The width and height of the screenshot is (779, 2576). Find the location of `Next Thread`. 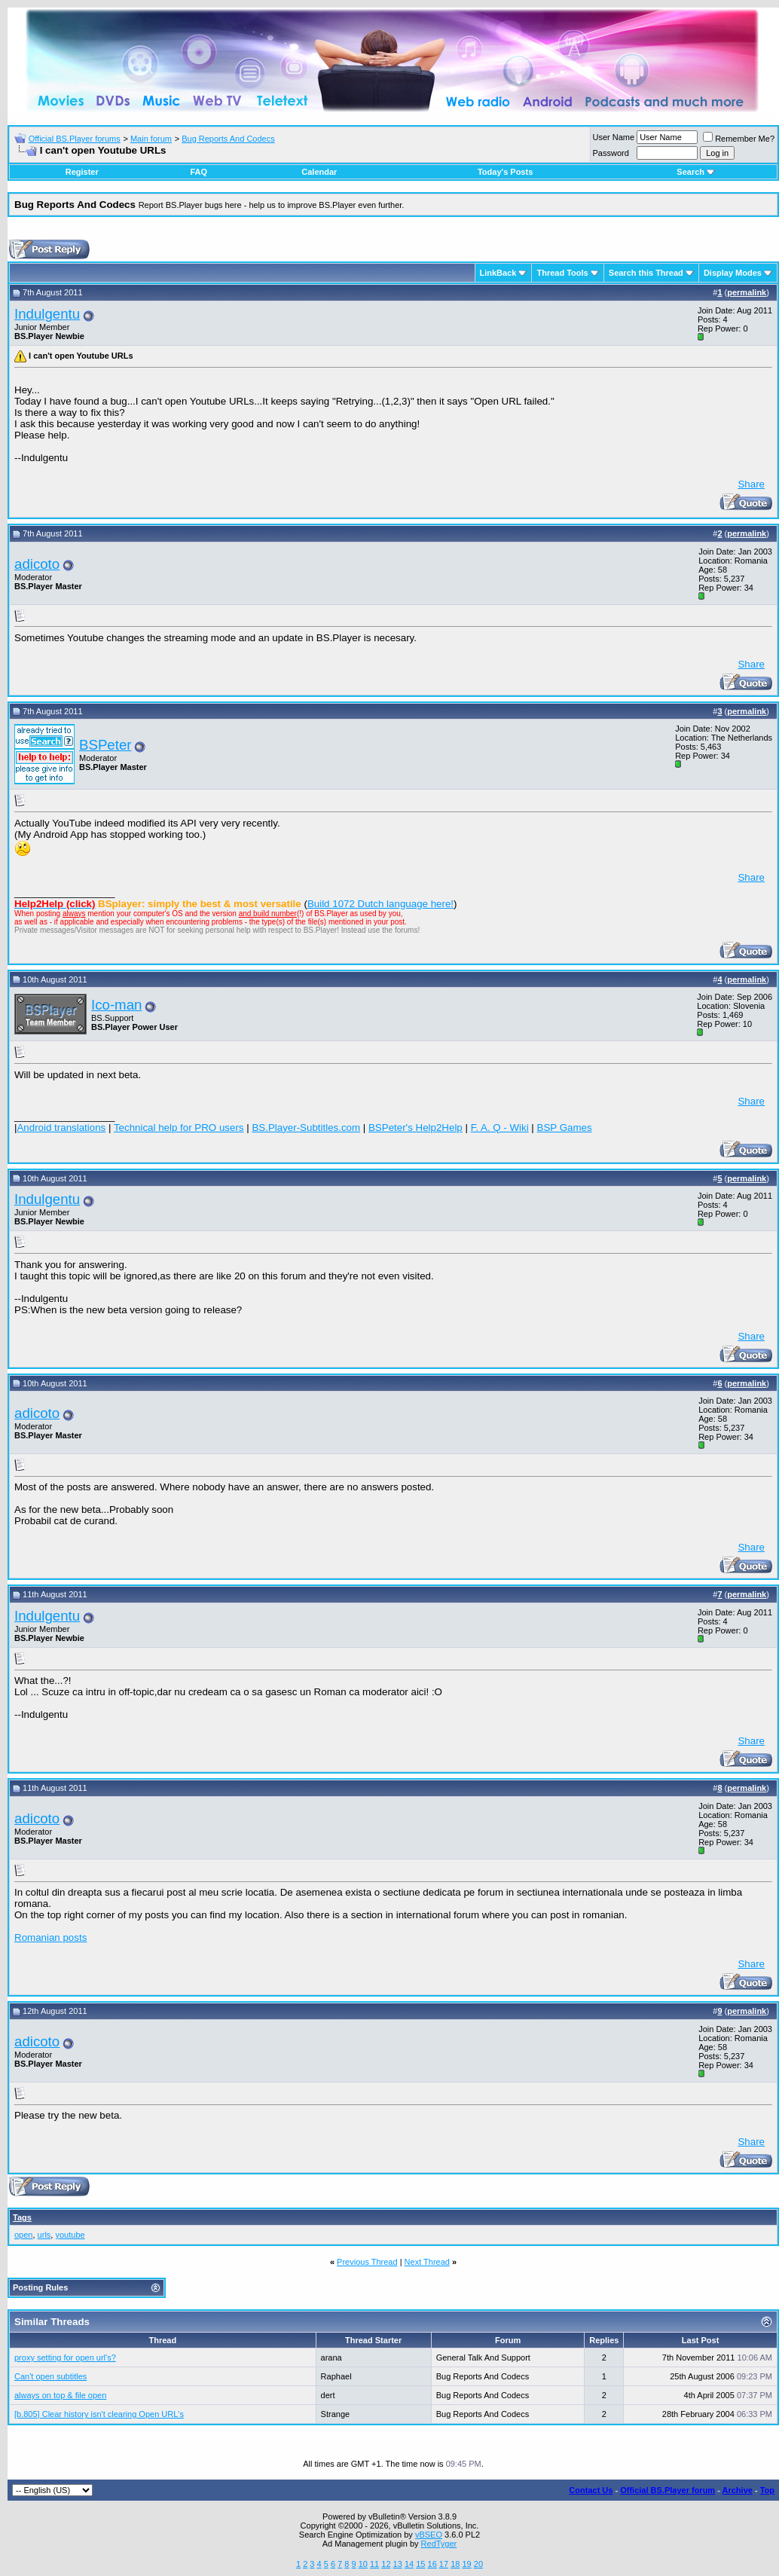

Next Thread is located at coordinates (427, 2261).